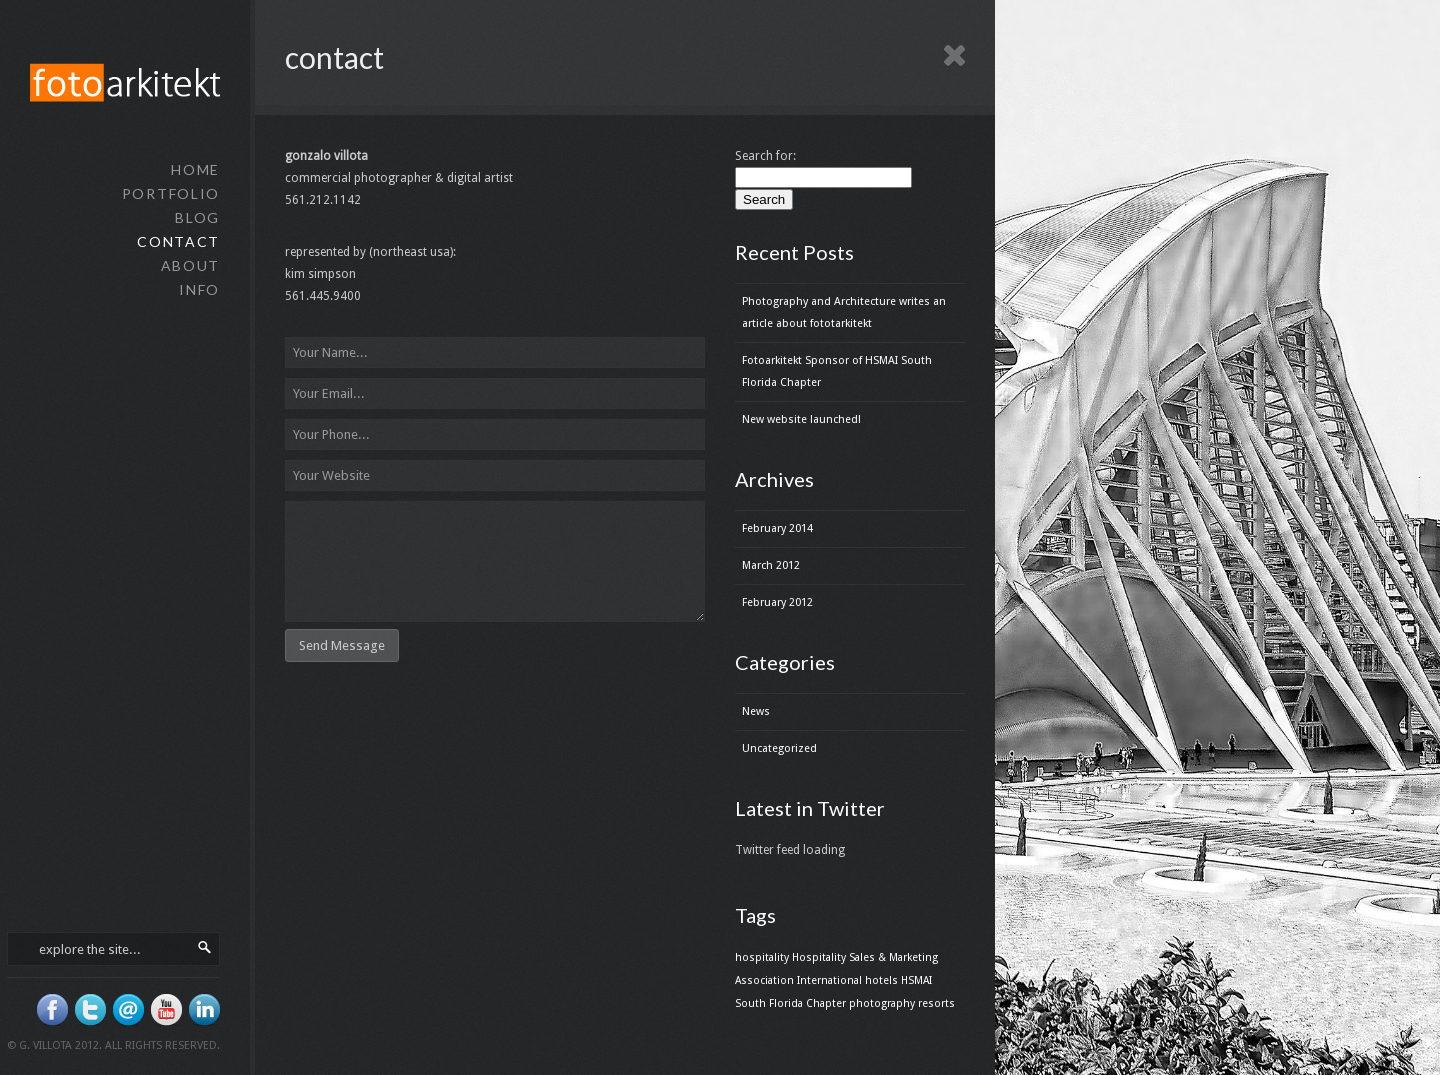 Image resolution: width=1440 pixels, height=1075 pixels. What do you see at coordinates (777, 528) in the screenshot?
I see `February 2014` at bounding box center [777, 528].